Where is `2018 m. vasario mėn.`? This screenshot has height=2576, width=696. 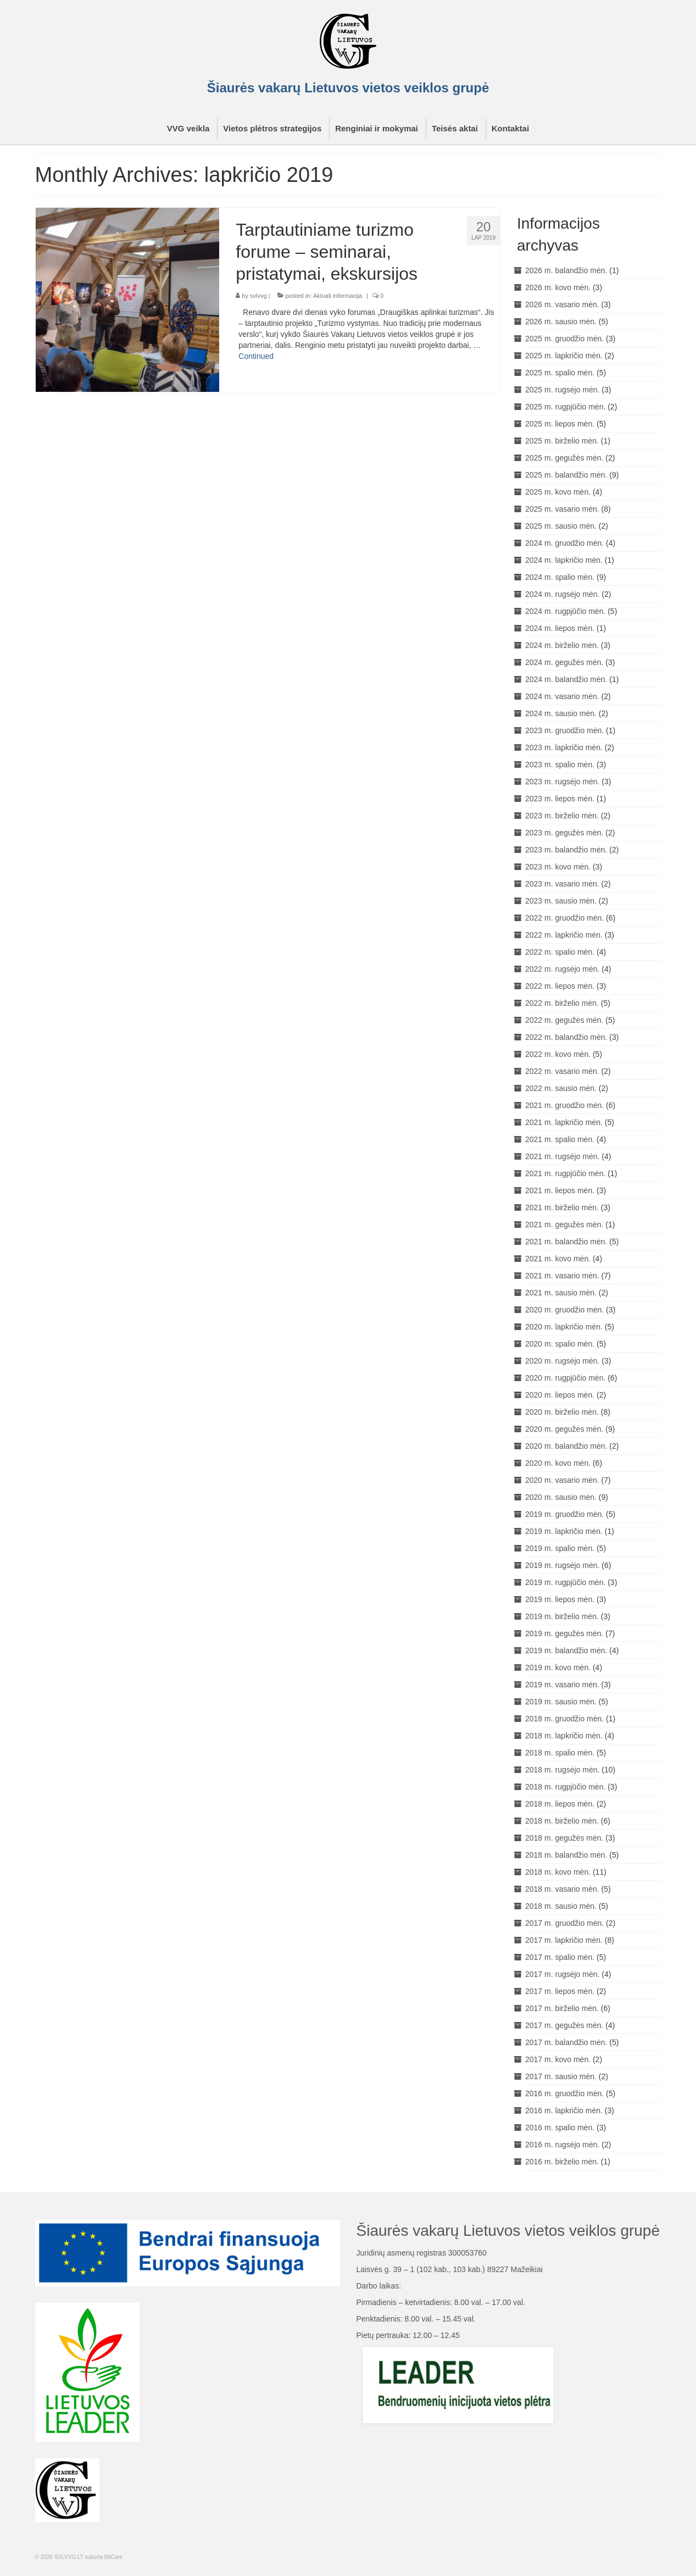
2018 m. vasario mėn. is located at coordinates (562, 1889).